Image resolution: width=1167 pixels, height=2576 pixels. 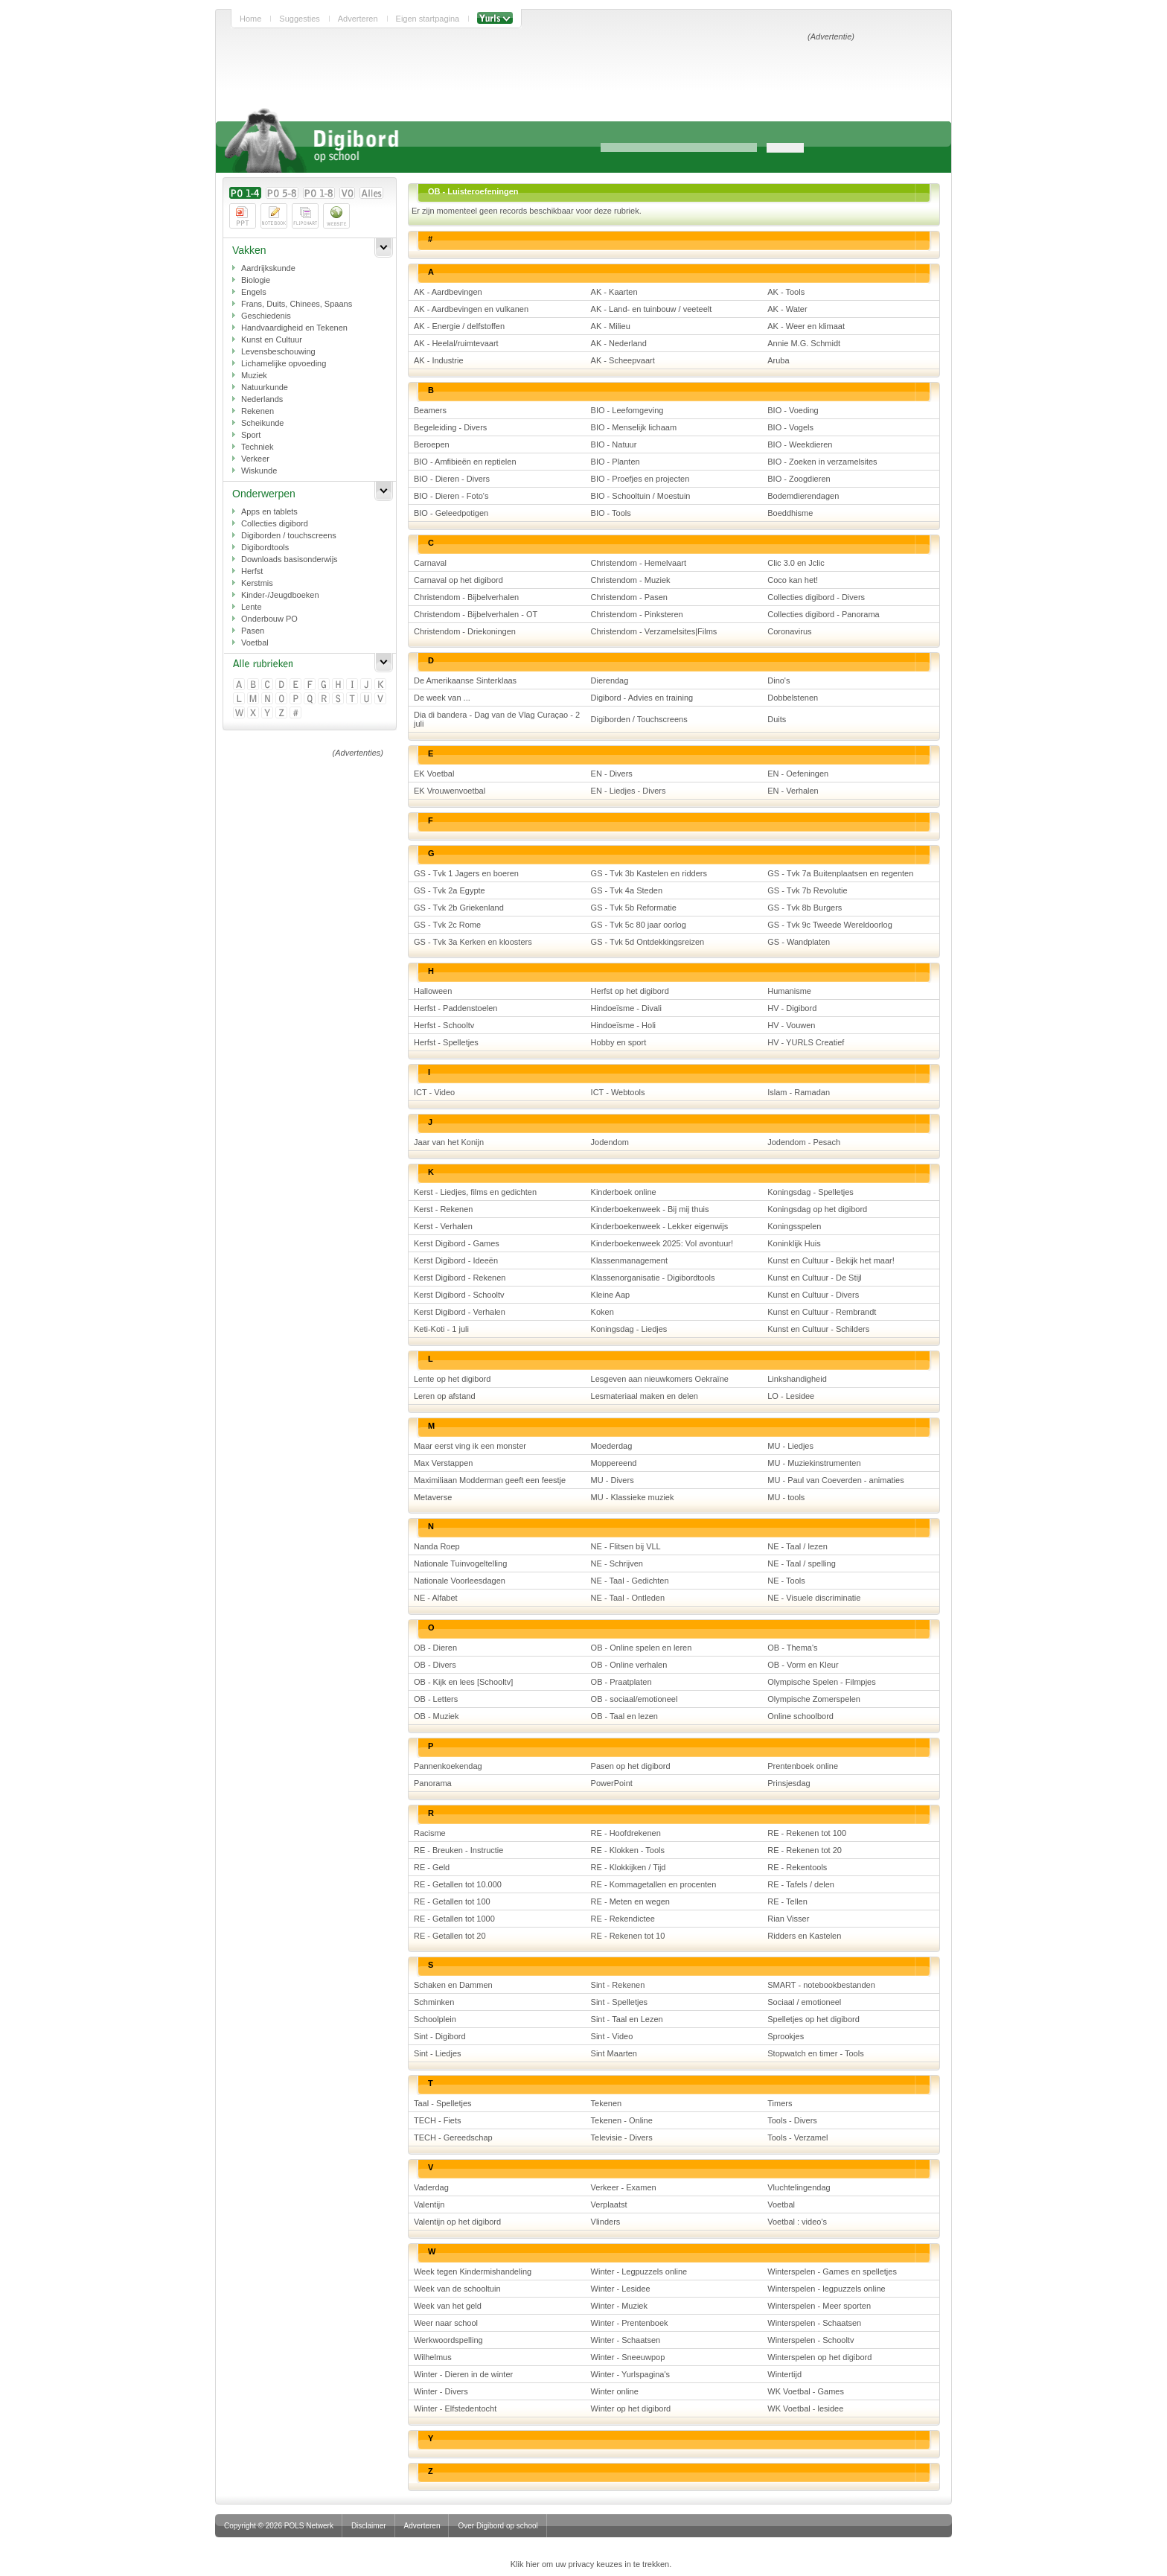 What do you see at coordinates (814, 2322) in the screenshot?
I see `Winterspelen - Schaatsen` at bounding box center [814, 2322].